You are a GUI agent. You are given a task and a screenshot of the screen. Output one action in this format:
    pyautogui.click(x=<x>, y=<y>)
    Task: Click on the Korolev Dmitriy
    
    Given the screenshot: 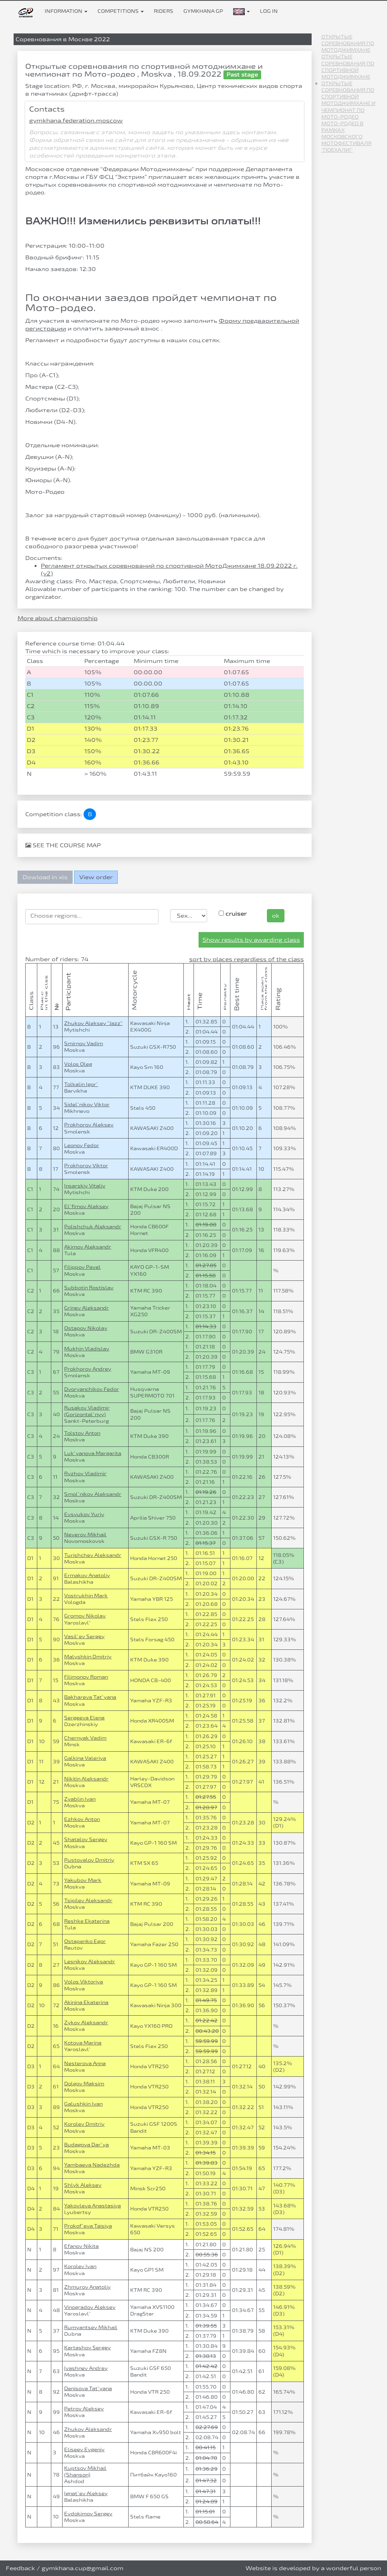 What is the action you would take?
    pyautogui.click(x=84, y=2124)
    